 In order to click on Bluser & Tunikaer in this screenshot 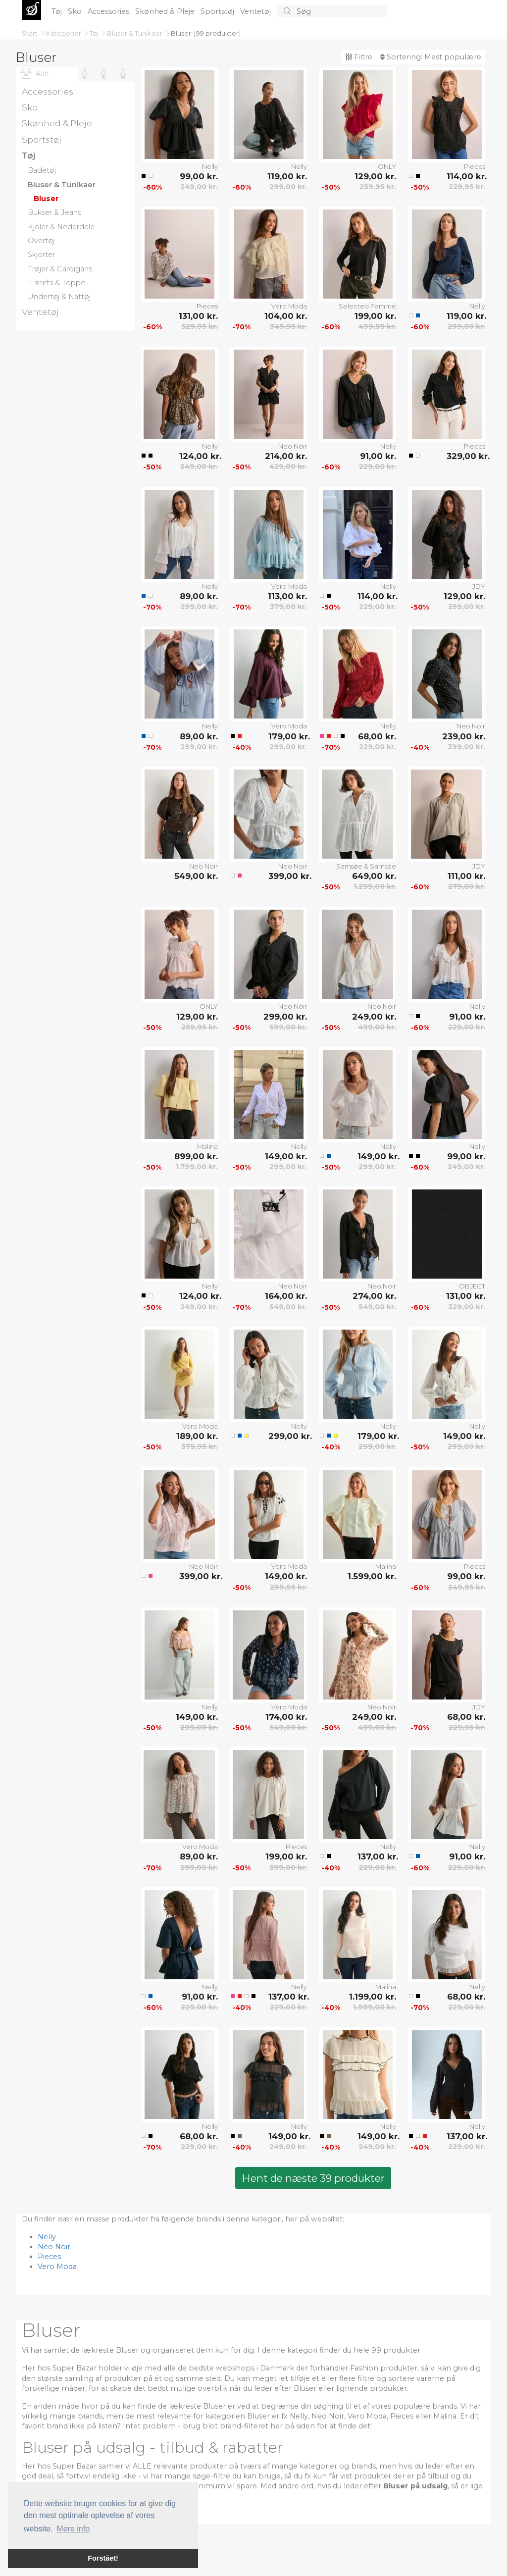, I will do `click(135, 33)`.